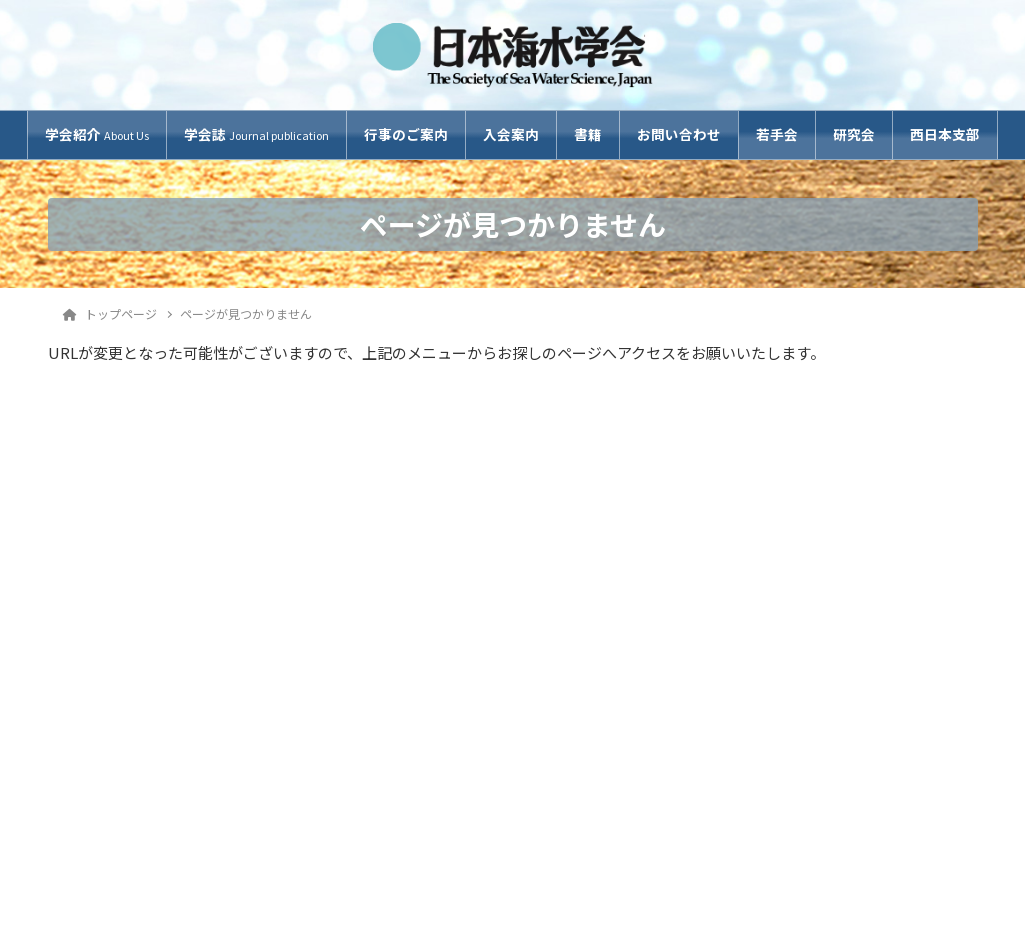 This screenshot has height=928, width=1025. Describe the element at coordinates (854, 134) in the screenshot. I see `研究会` at that location.